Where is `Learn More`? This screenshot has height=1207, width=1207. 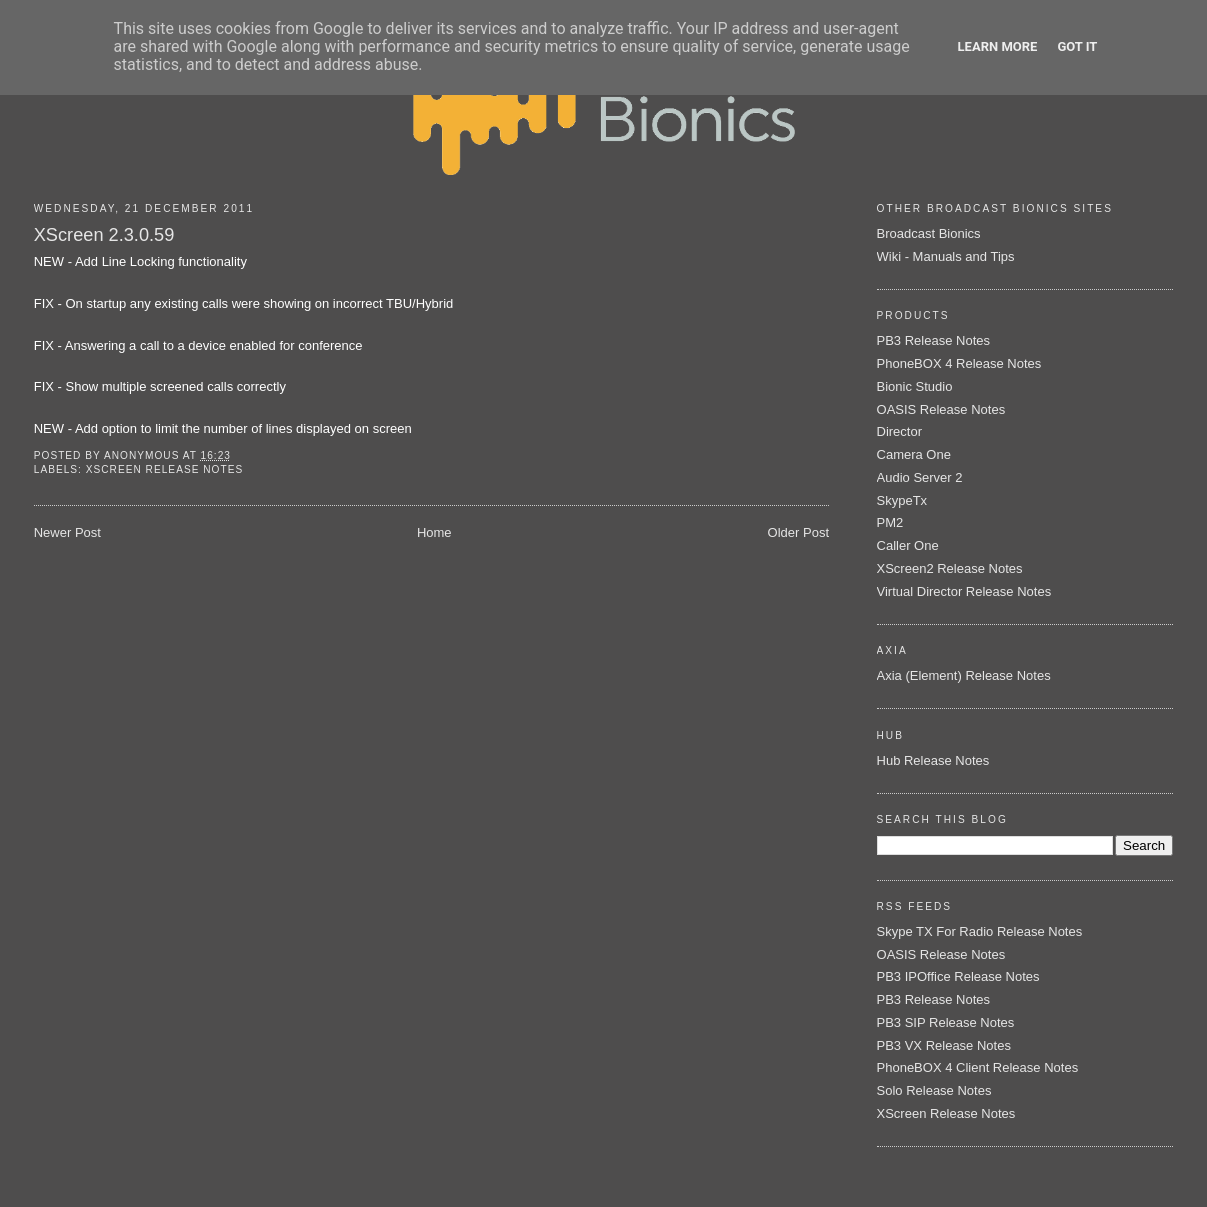 Learn More is located at coordinates (998, 46).